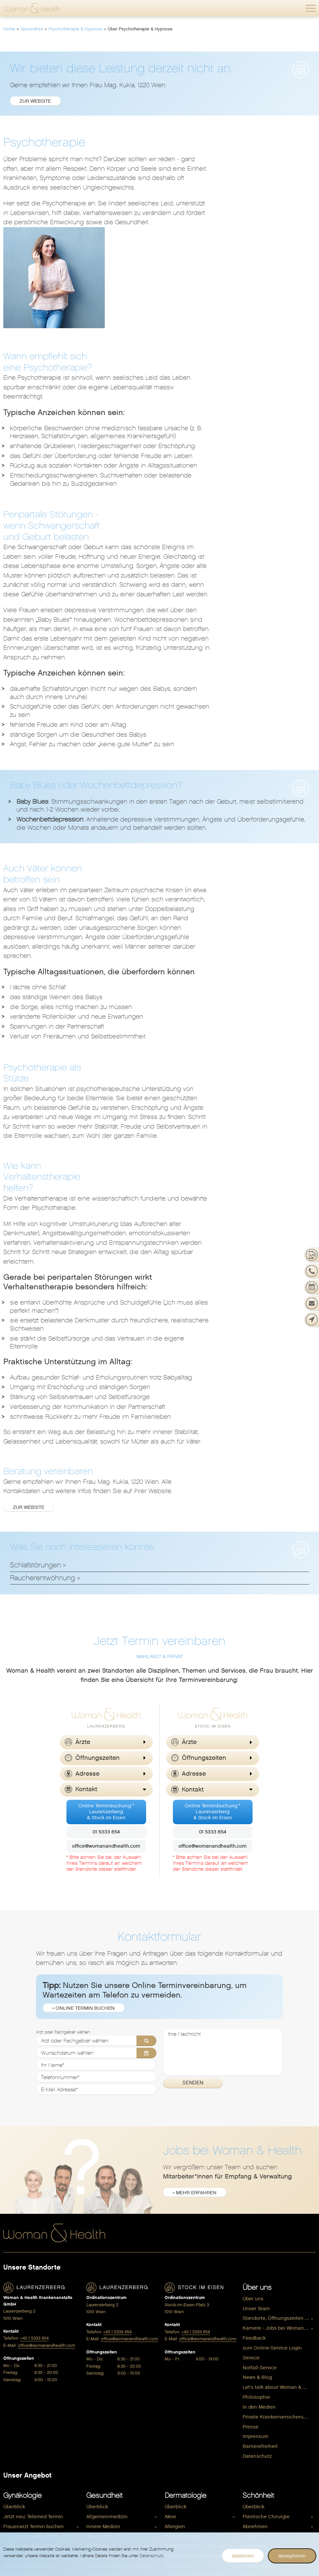 The width and height of the screenshot is (319, 2576). What do you see at coordinates (310, 8) in the screenshot?
I see `[button]` at bounding box center [310, 8].